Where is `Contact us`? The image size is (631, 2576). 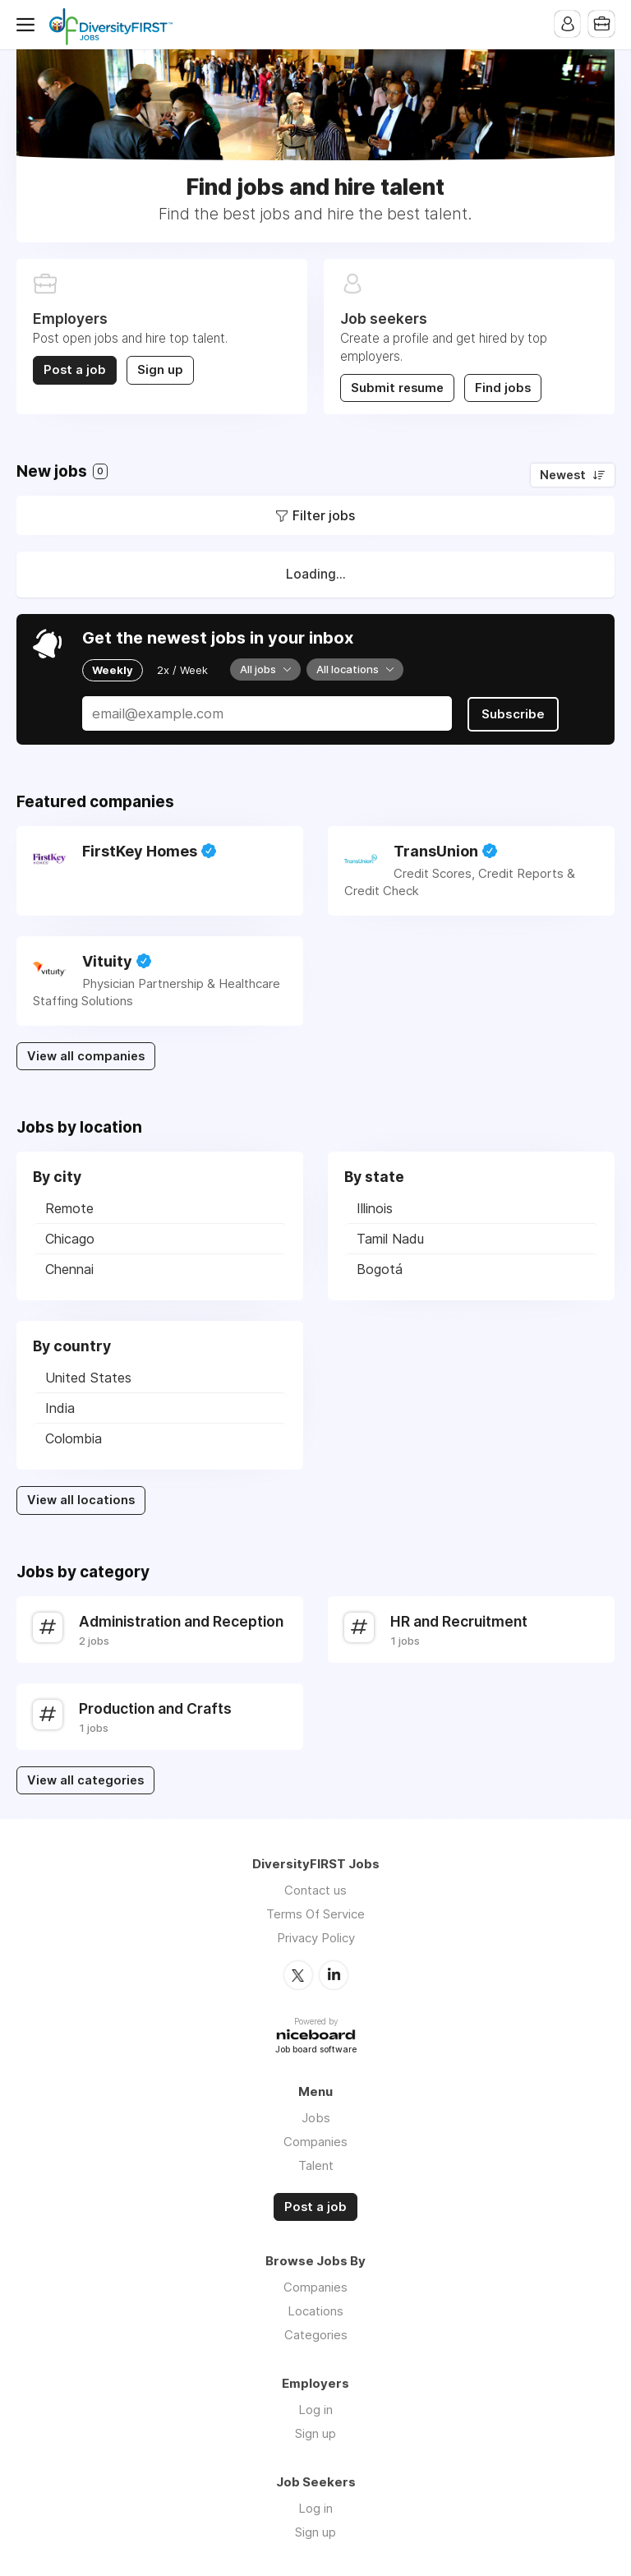 Contact us is located at coordinates (315, 1889).